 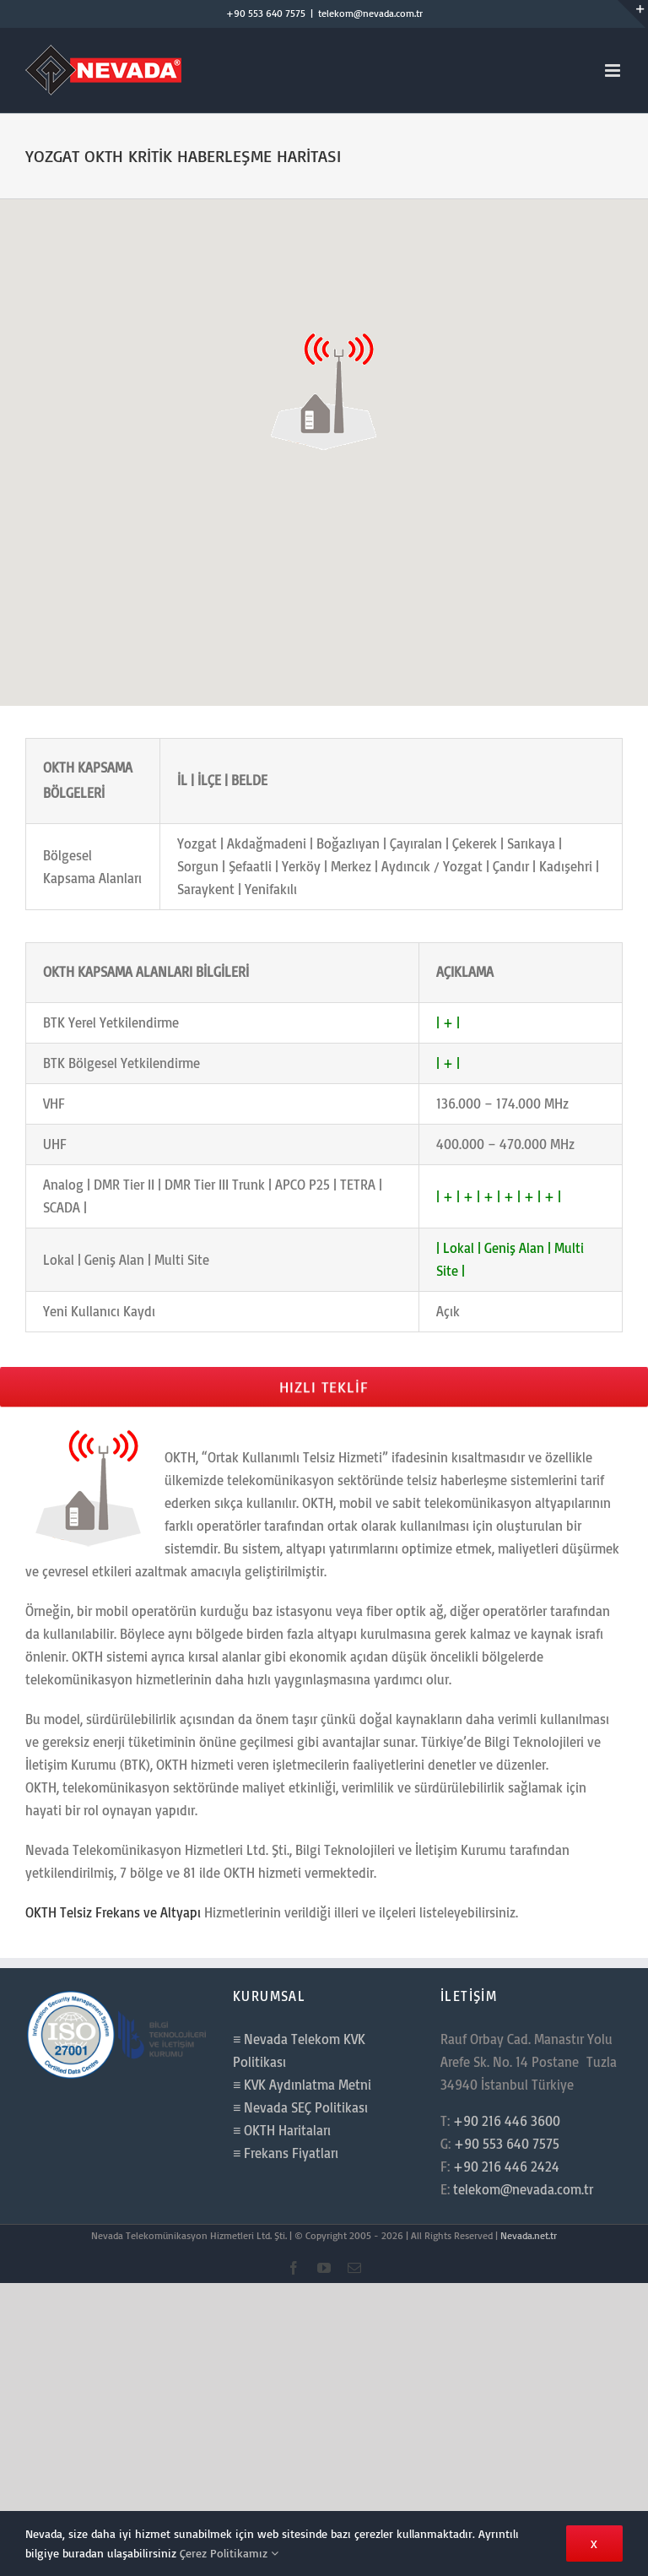 What do you see at coordinates (324, 389) in the screenshot?
I see `[button]` at bounding box center [324, 389].